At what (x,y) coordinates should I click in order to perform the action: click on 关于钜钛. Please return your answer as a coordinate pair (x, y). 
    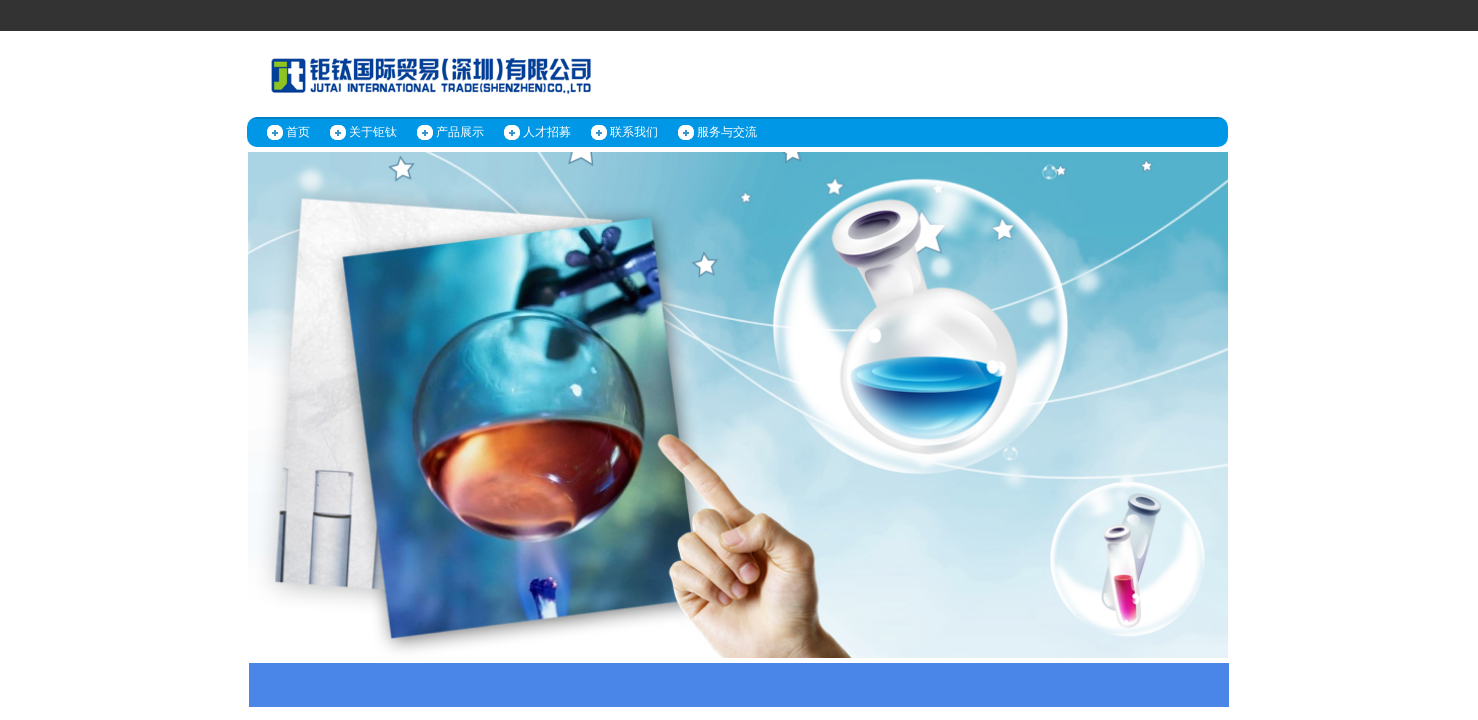
    Looking at the image, I should click on (373, 132).